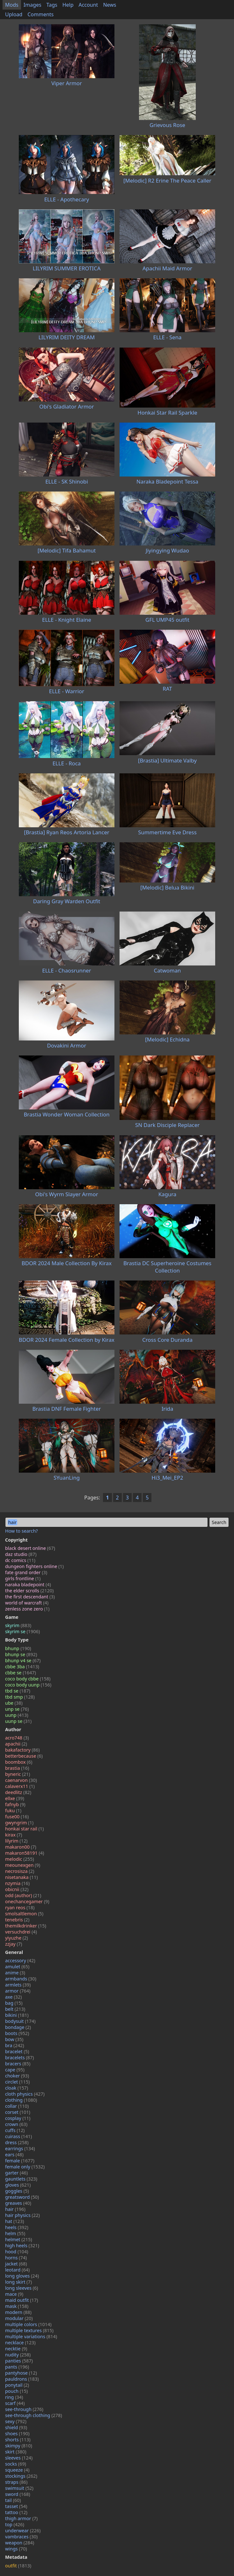  What do you see at coordinates (16, 2173) in the screenshot?
I see `garter` at bounding box center [16, 2173].